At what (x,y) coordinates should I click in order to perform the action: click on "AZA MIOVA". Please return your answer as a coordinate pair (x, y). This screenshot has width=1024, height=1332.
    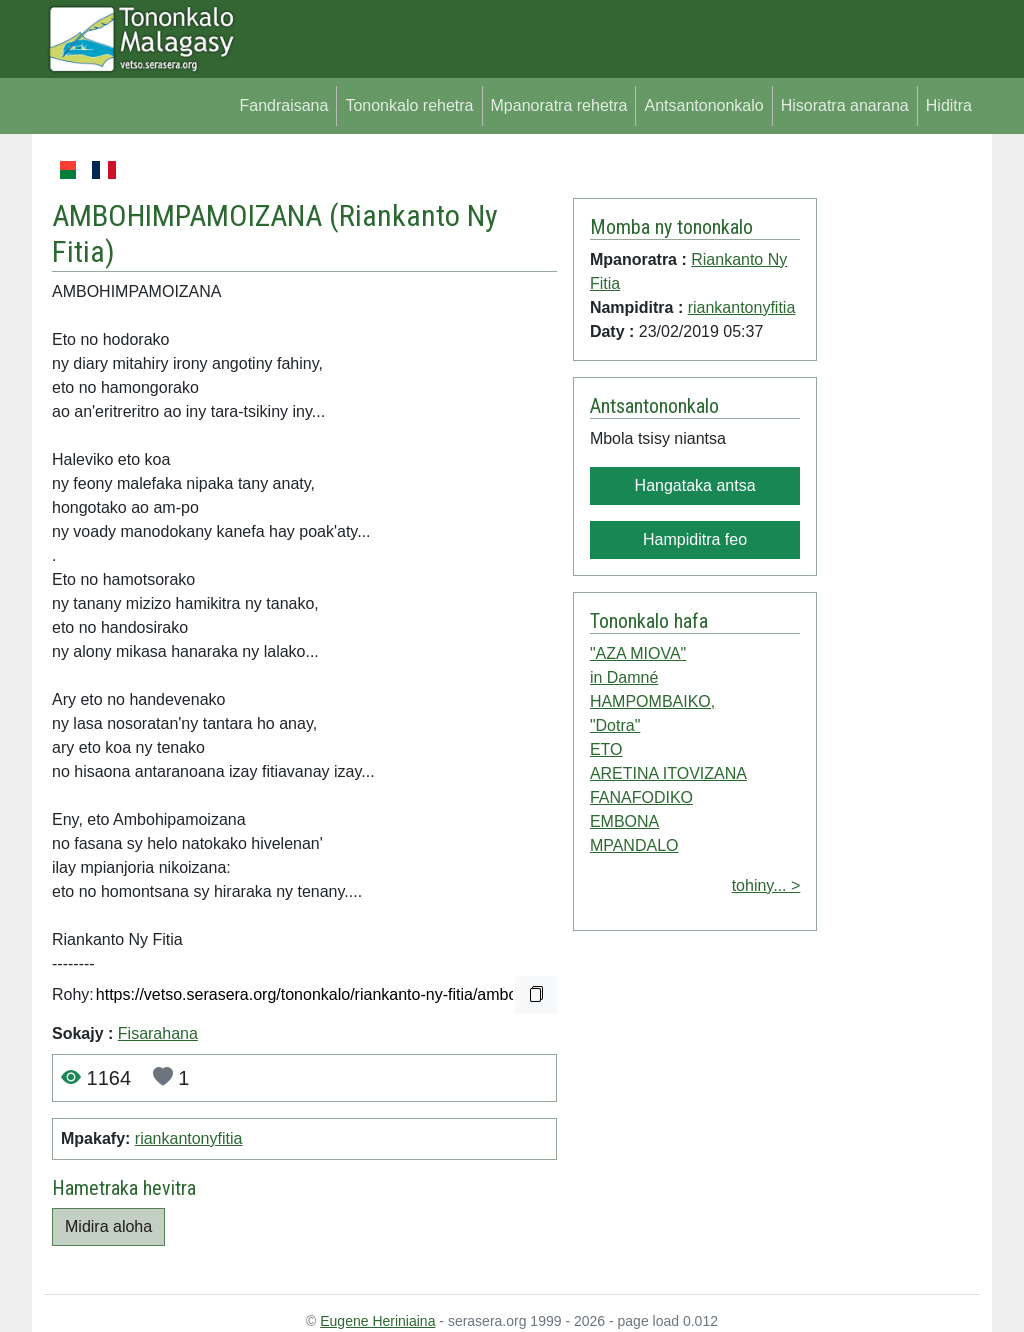
    Looking at the image, I should click on (638, 653).